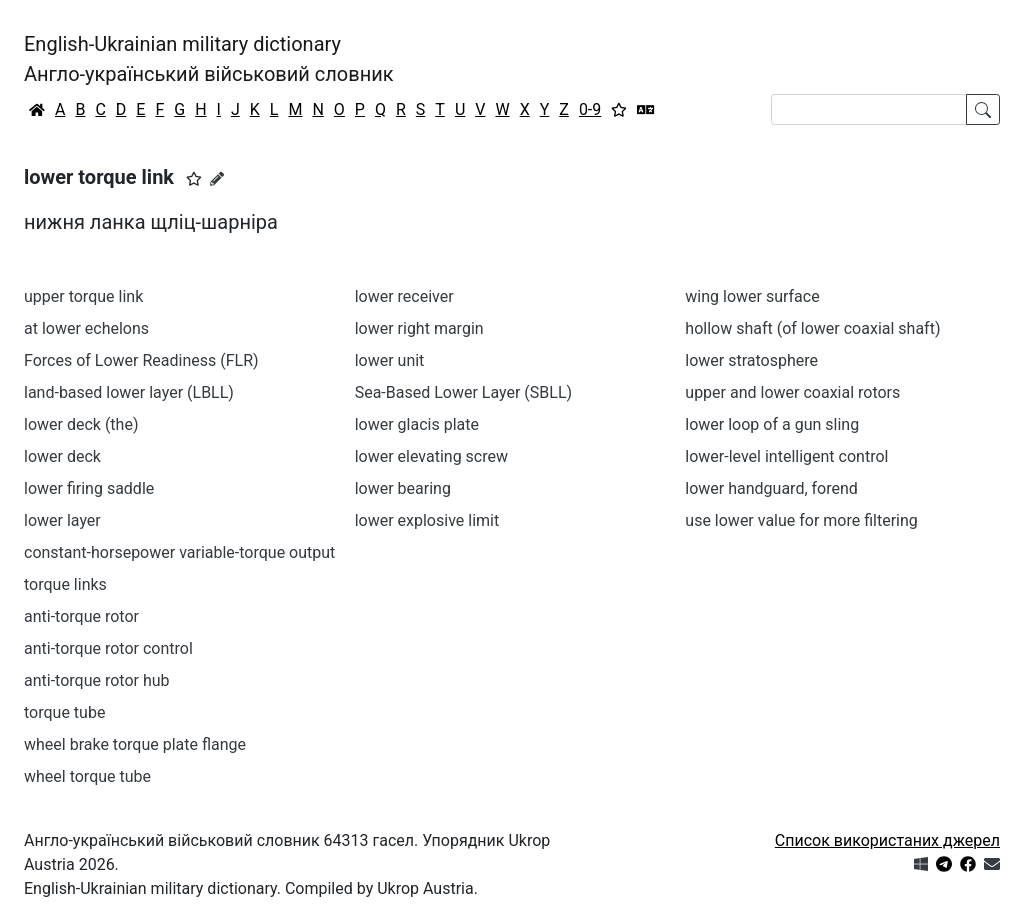 Image resolution: width=1024 pixels, height=917 pixels. What do you see at coordinates (86, 328) in the screenshot?
I see `at lower echelons` at bounding box center [86, 328].